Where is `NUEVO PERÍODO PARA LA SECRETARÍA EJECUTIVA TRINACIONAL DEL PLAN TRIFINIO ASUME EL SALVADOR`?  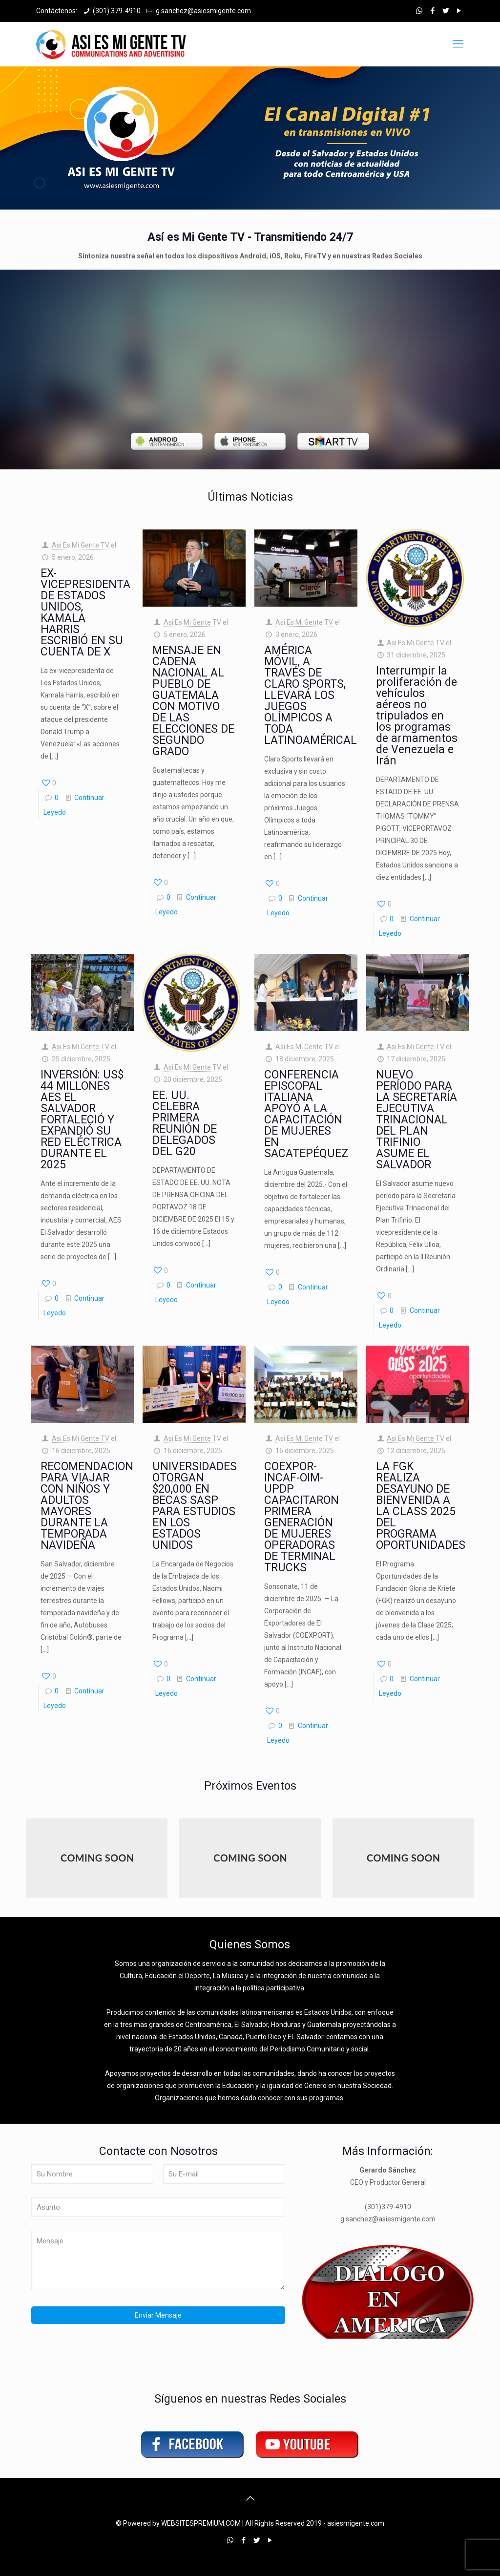
NUEVO PERÍODO PARA LA SECRETARÍA EJECUTIVA TRINACIONAL DEL PLAN TRIFINIO ASUME EL SALVADOR is located at coordinates (416, 1119).